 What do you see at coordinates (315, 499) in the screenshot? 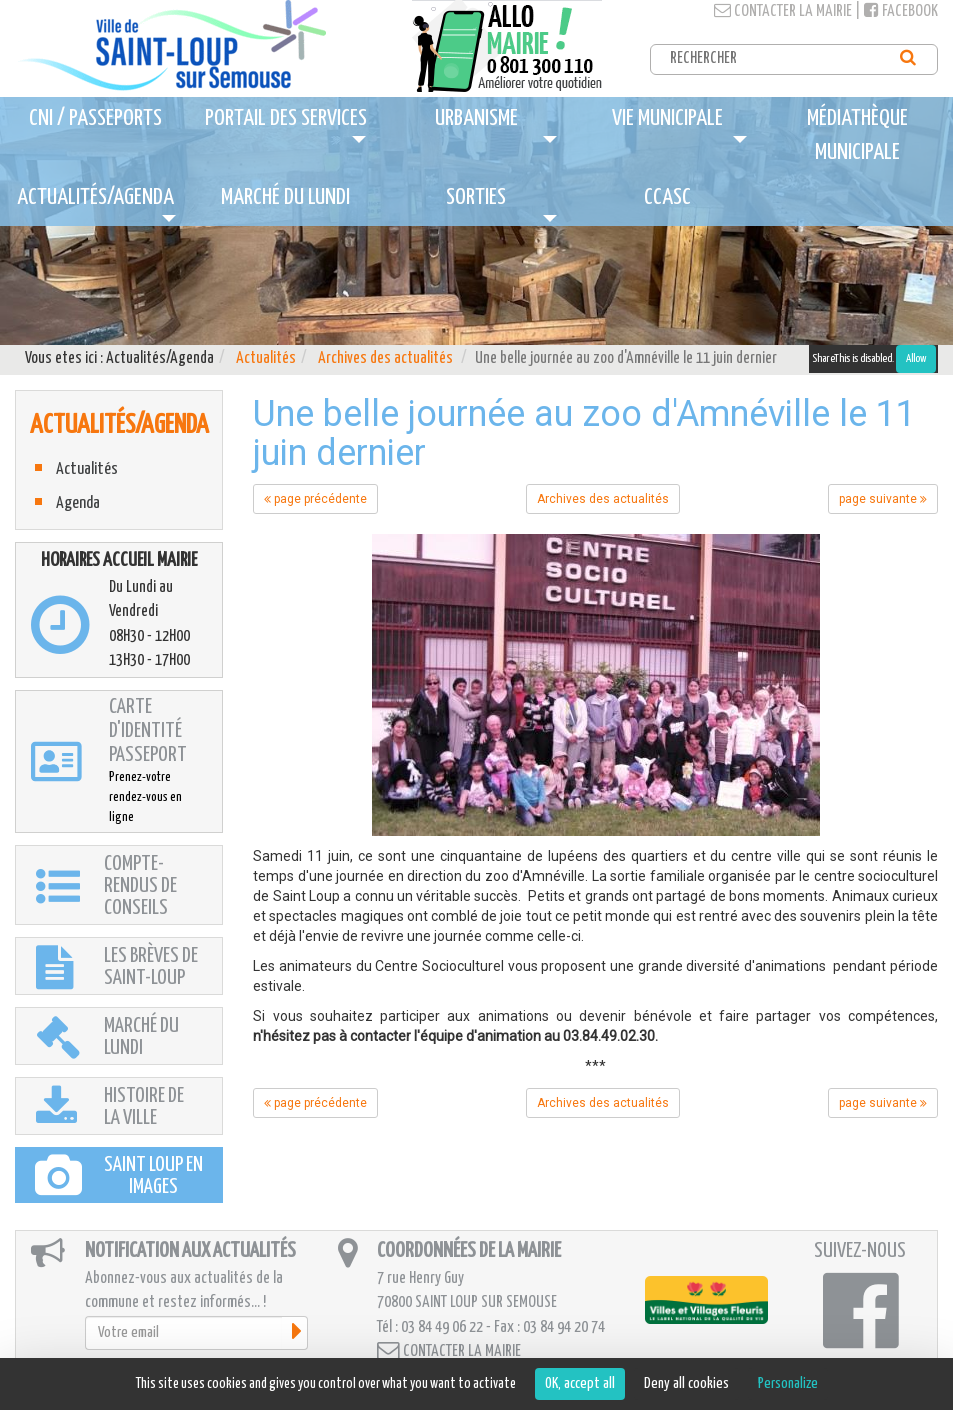
I see `page précédente` at bounding box center [315, 499].